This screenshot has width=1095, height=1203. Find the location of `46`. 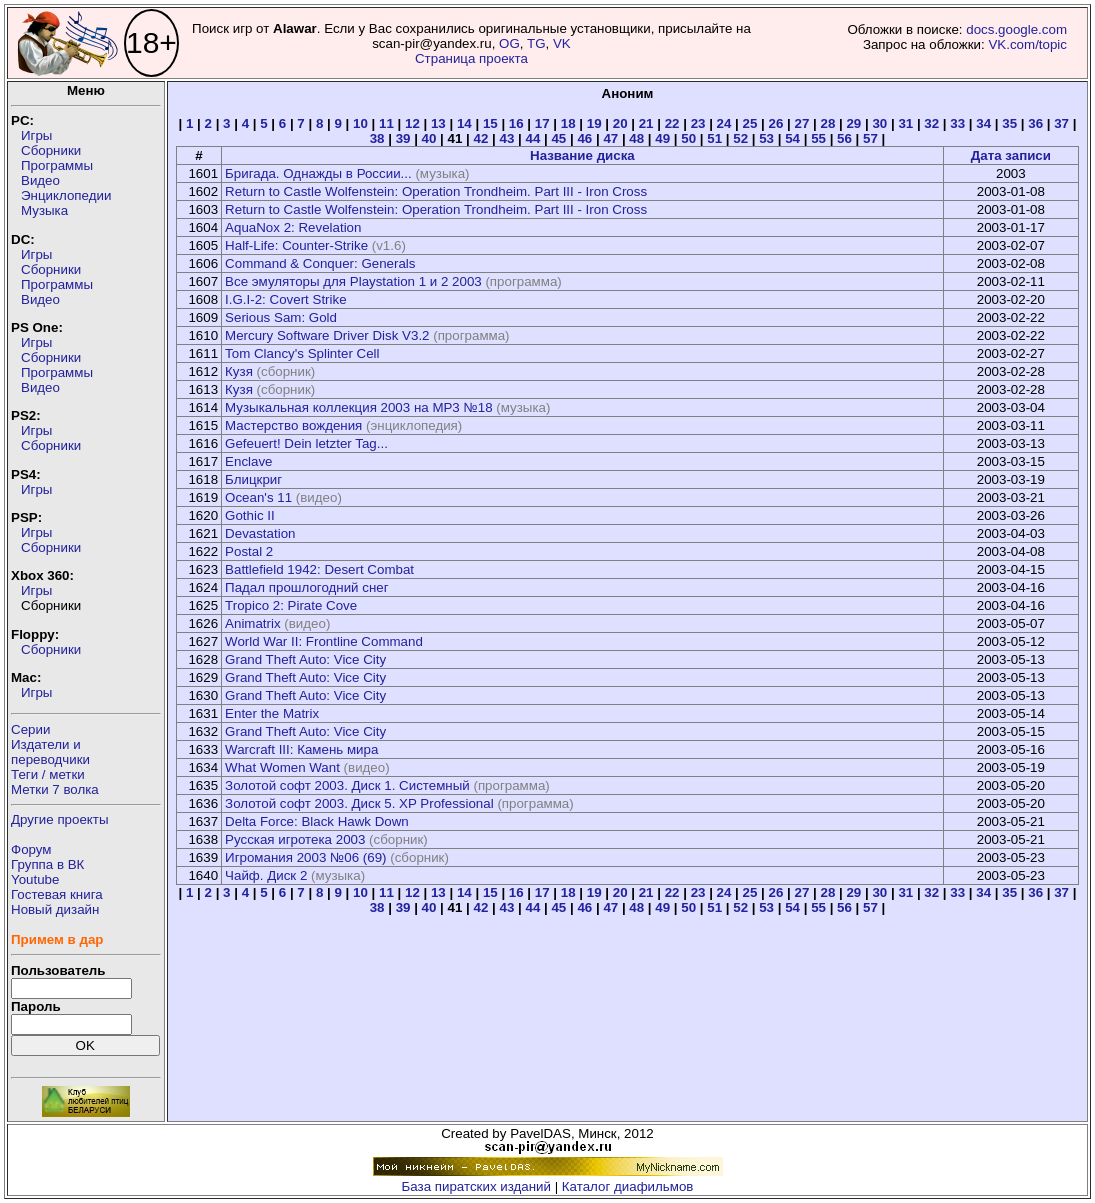

46 is located at coordinates (584, 138).